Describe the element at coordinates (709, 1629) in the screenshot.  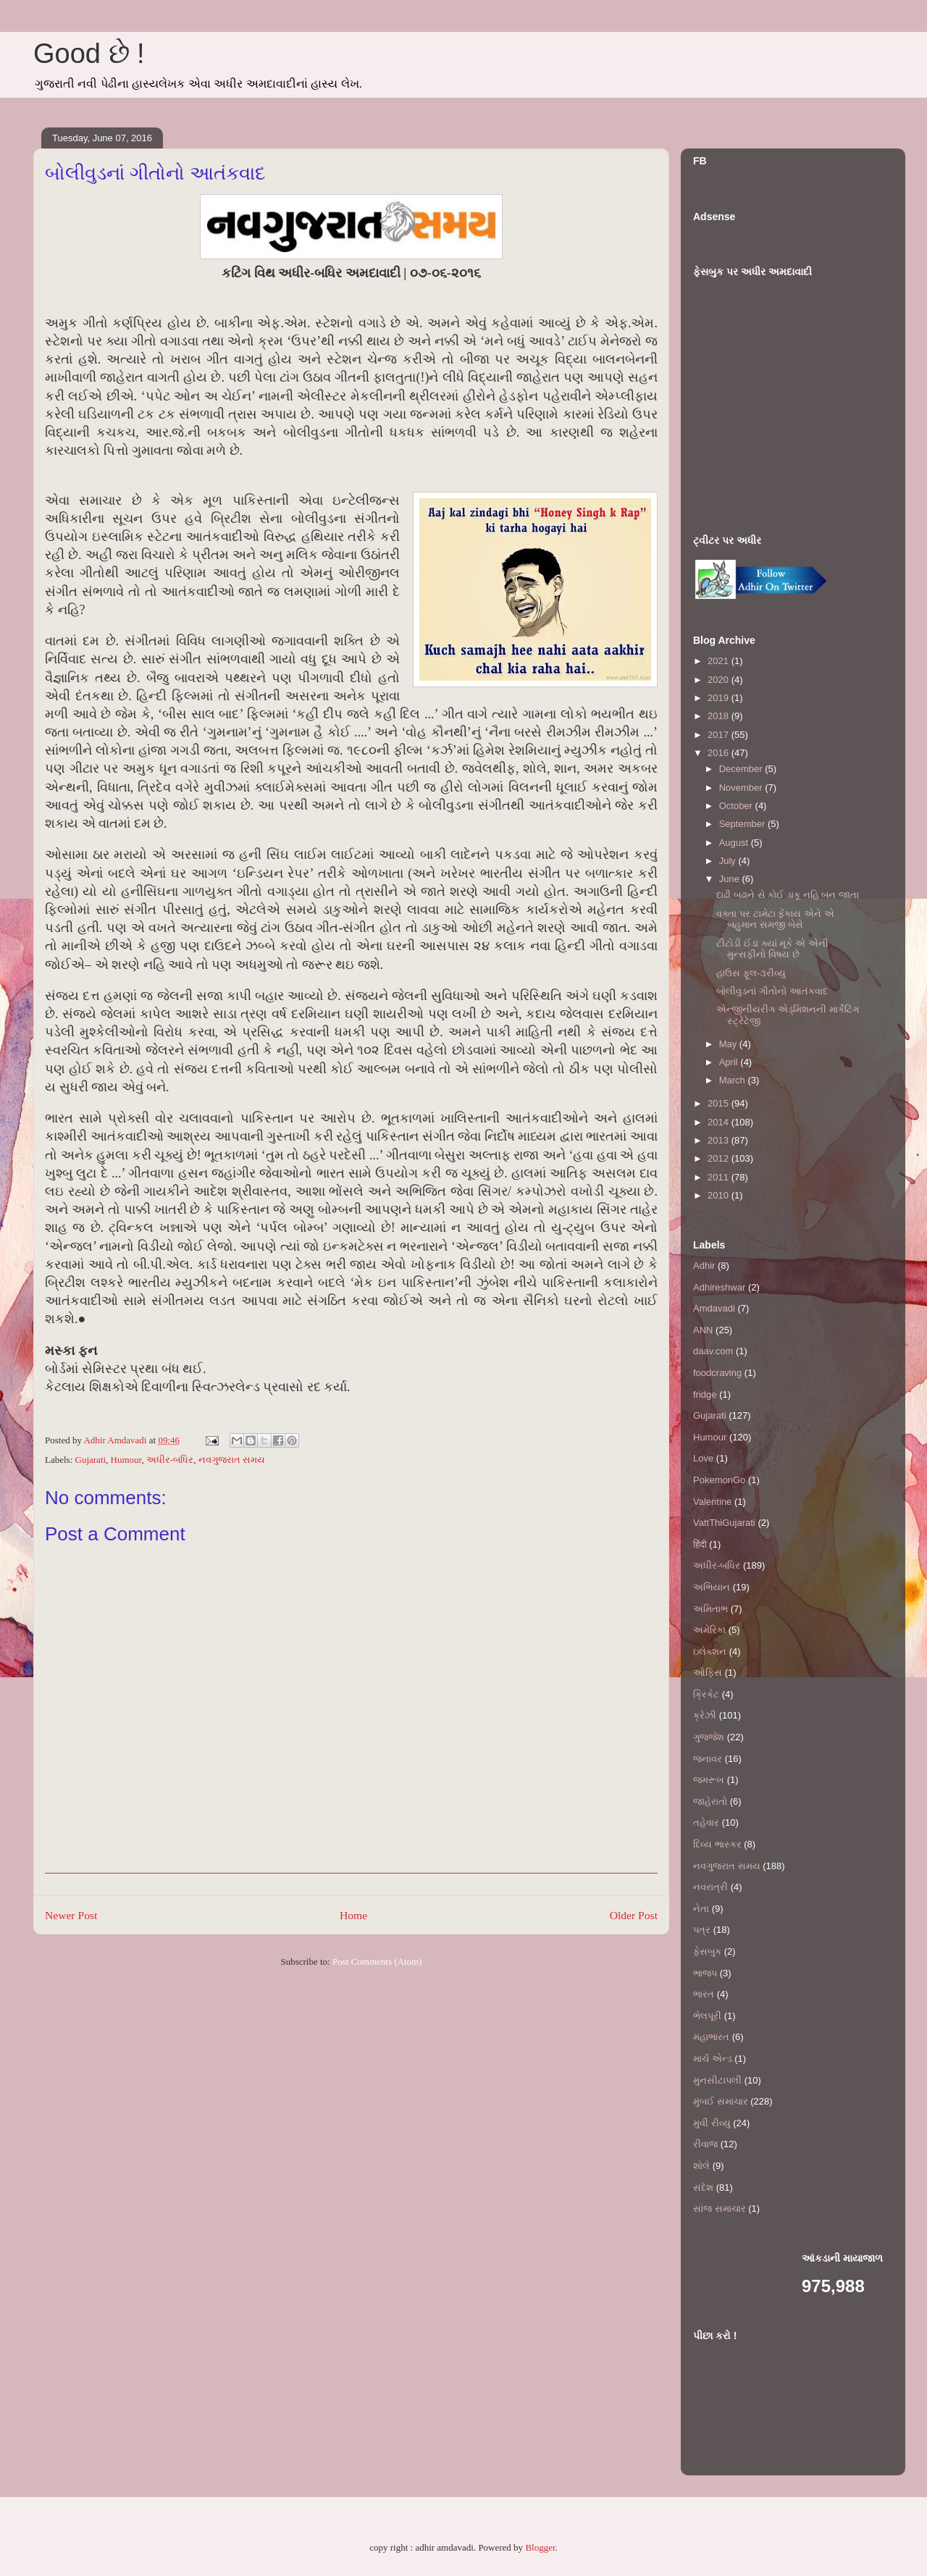
I see `અમેરિકા` at that location.